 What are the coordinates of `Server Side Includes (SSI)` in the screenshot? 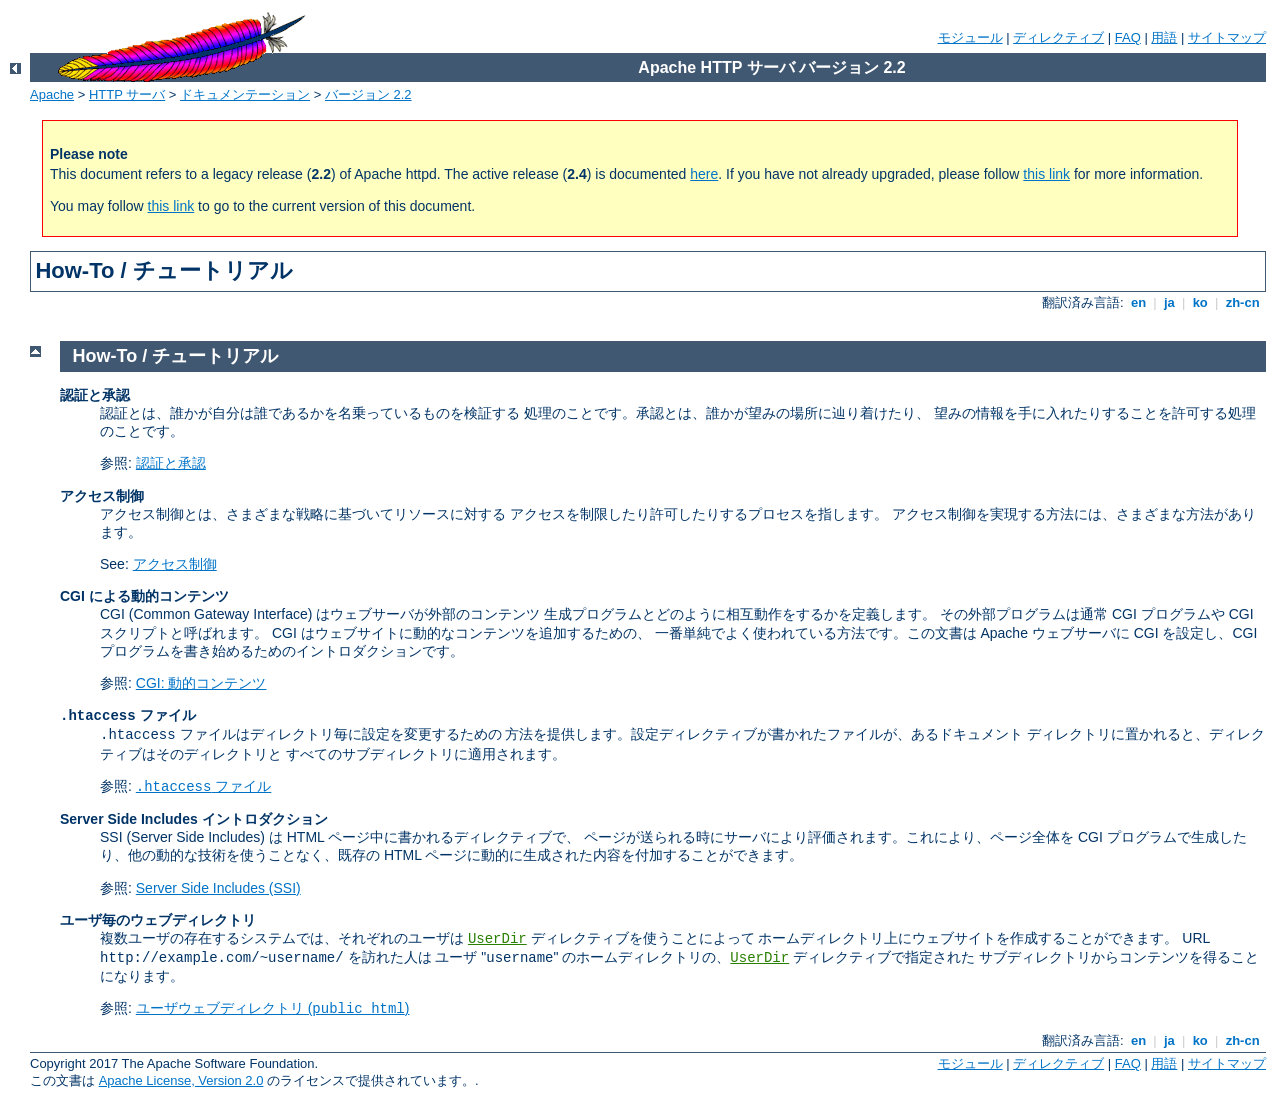 It's located at (218, 888).